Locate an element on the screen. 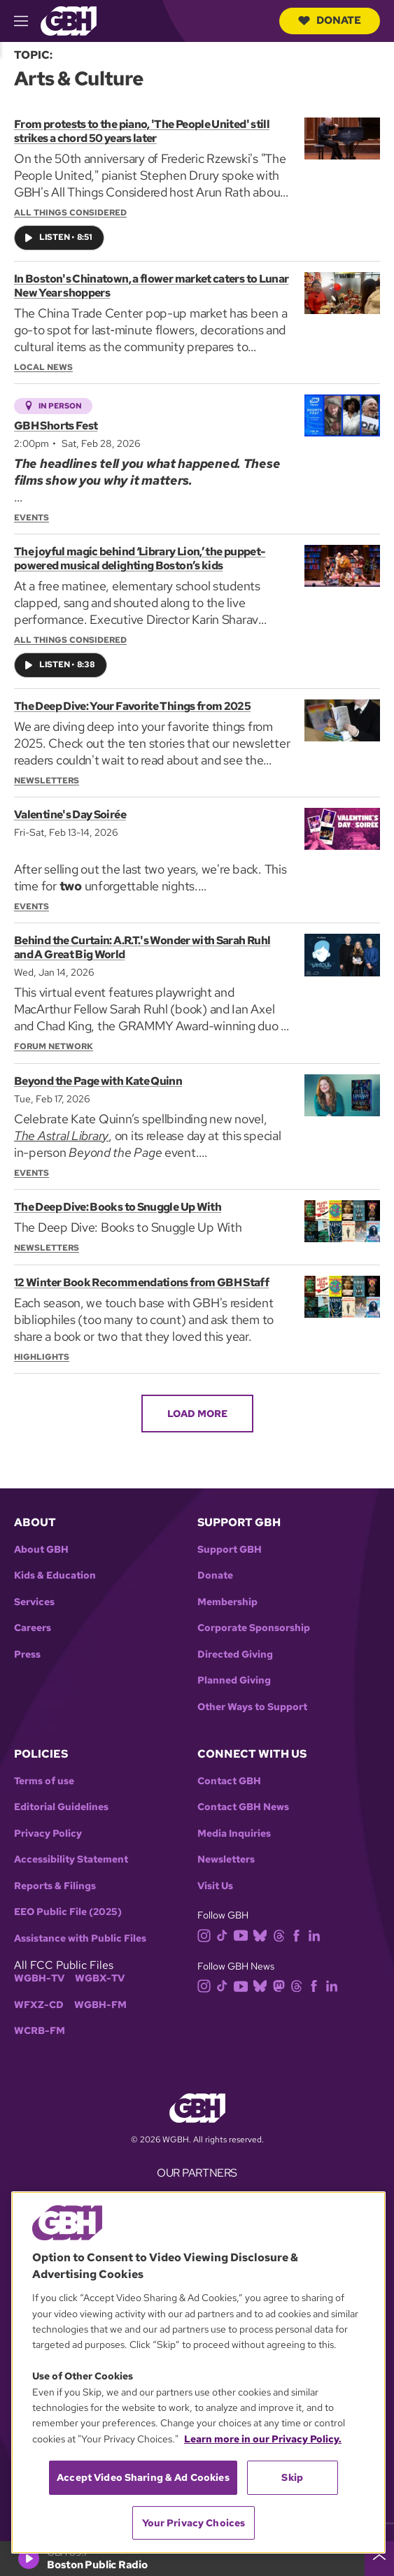 This screenshot has width=394, height=2576. Newsletters is located at coordinates (226, 1859).